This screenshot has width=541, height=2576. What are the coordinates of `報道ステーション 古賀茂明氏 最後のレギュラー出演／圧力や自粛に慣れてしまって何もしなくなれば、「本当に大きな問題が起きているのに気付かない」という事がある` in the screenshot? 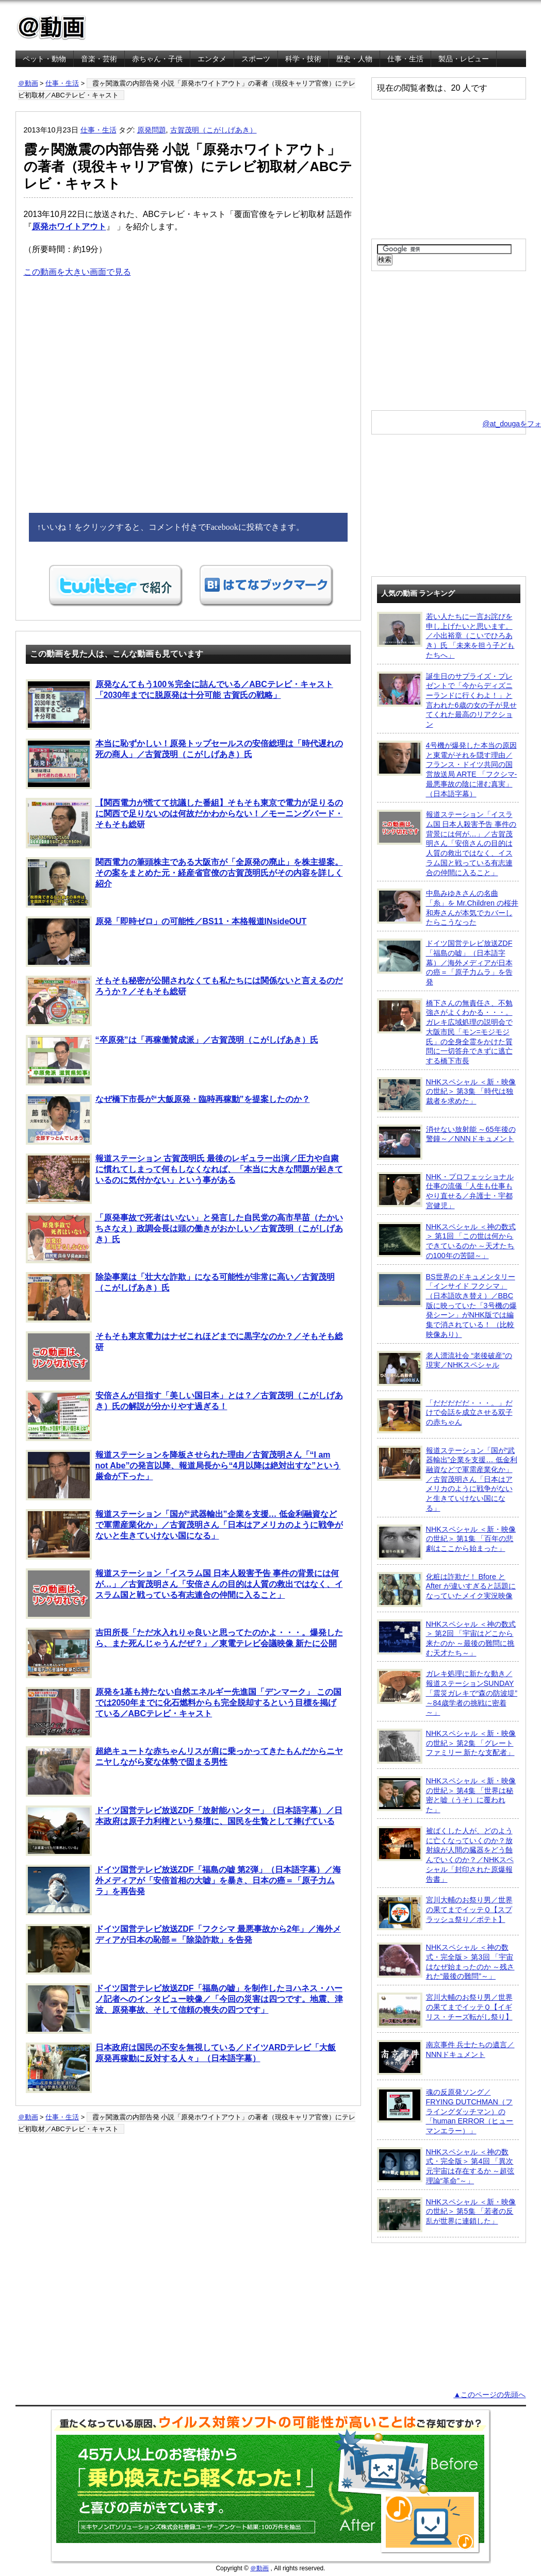 It's located at (184, 1178).